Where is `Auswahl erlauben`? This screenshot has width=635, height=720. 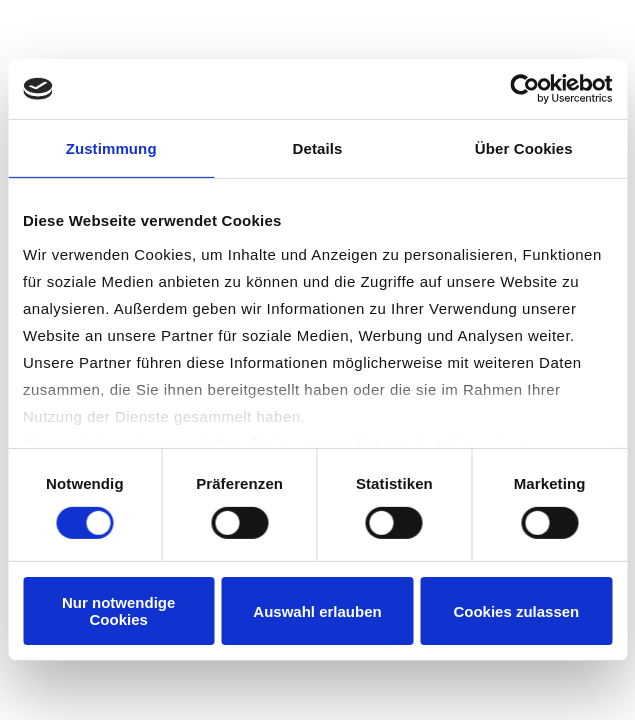 Auswahl erlauben is located at coordinates (317, 611).